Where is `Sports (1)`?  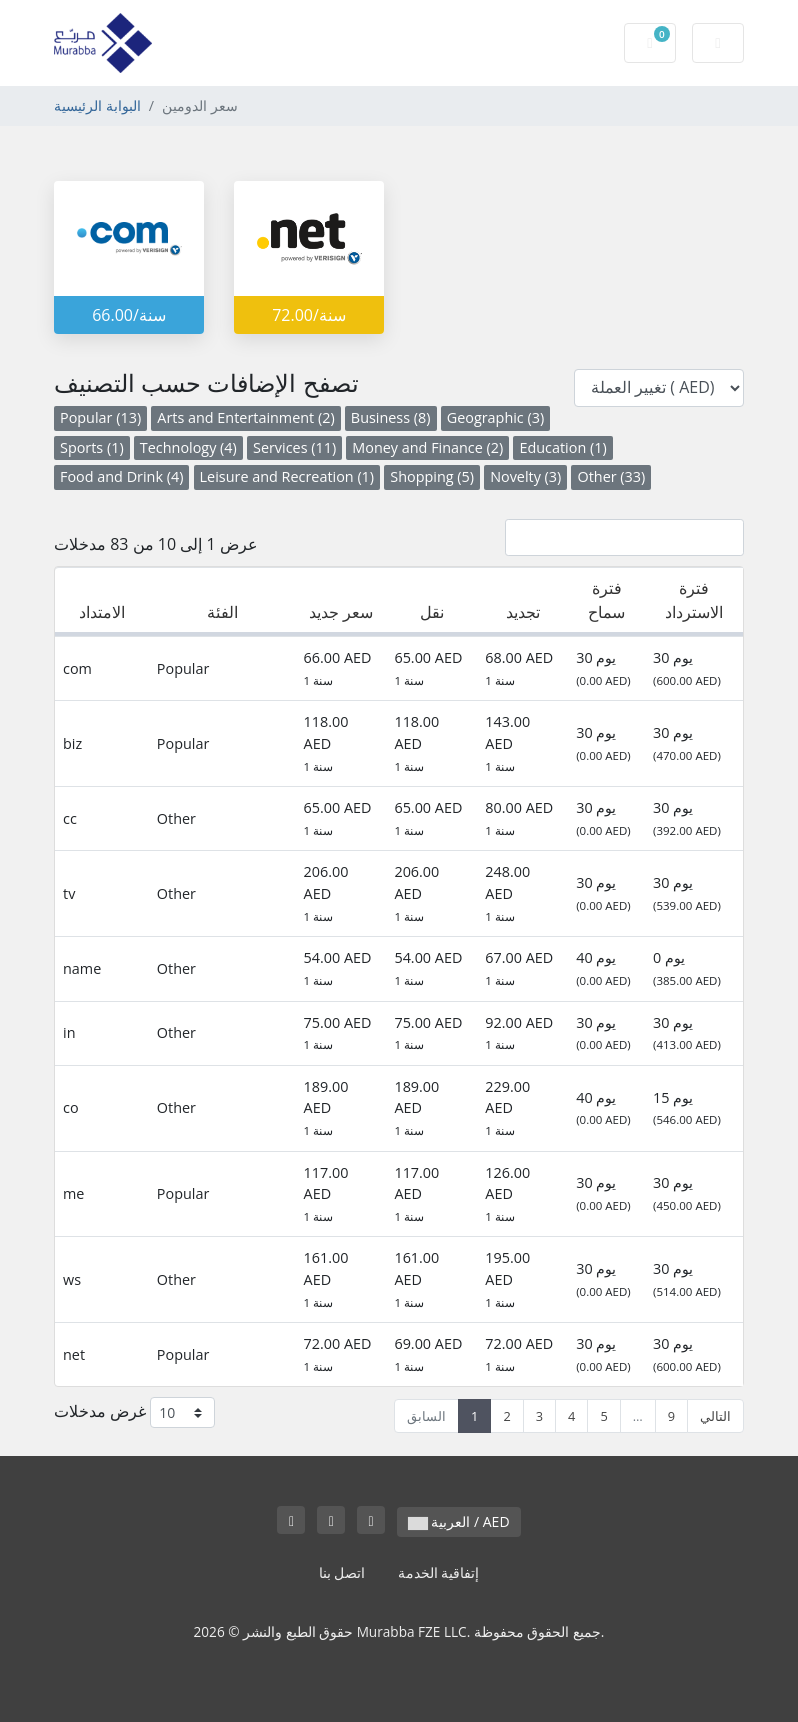 Sports (1) is located at coordinates (92, 447).